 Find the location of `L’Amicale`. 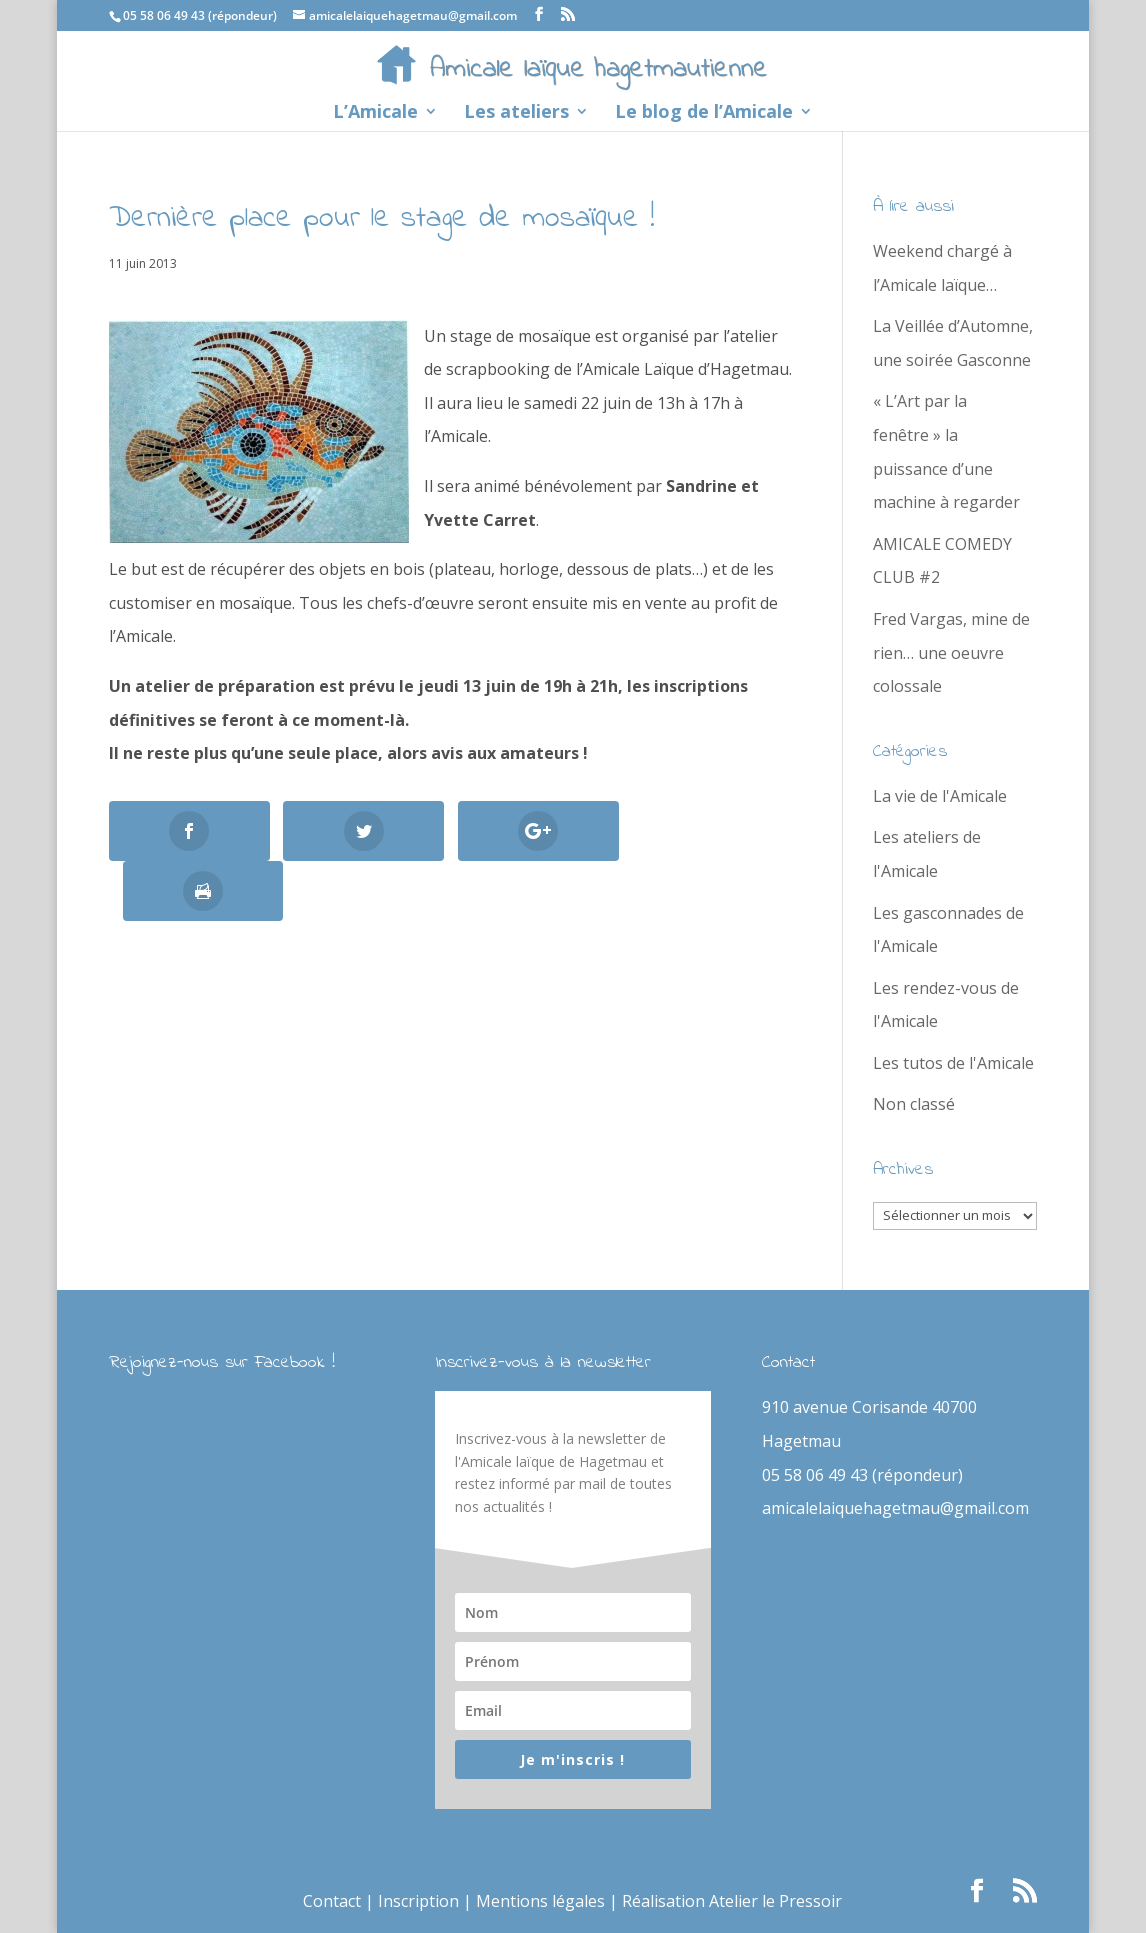

L’Amicale is located at coordinates (375, 113).